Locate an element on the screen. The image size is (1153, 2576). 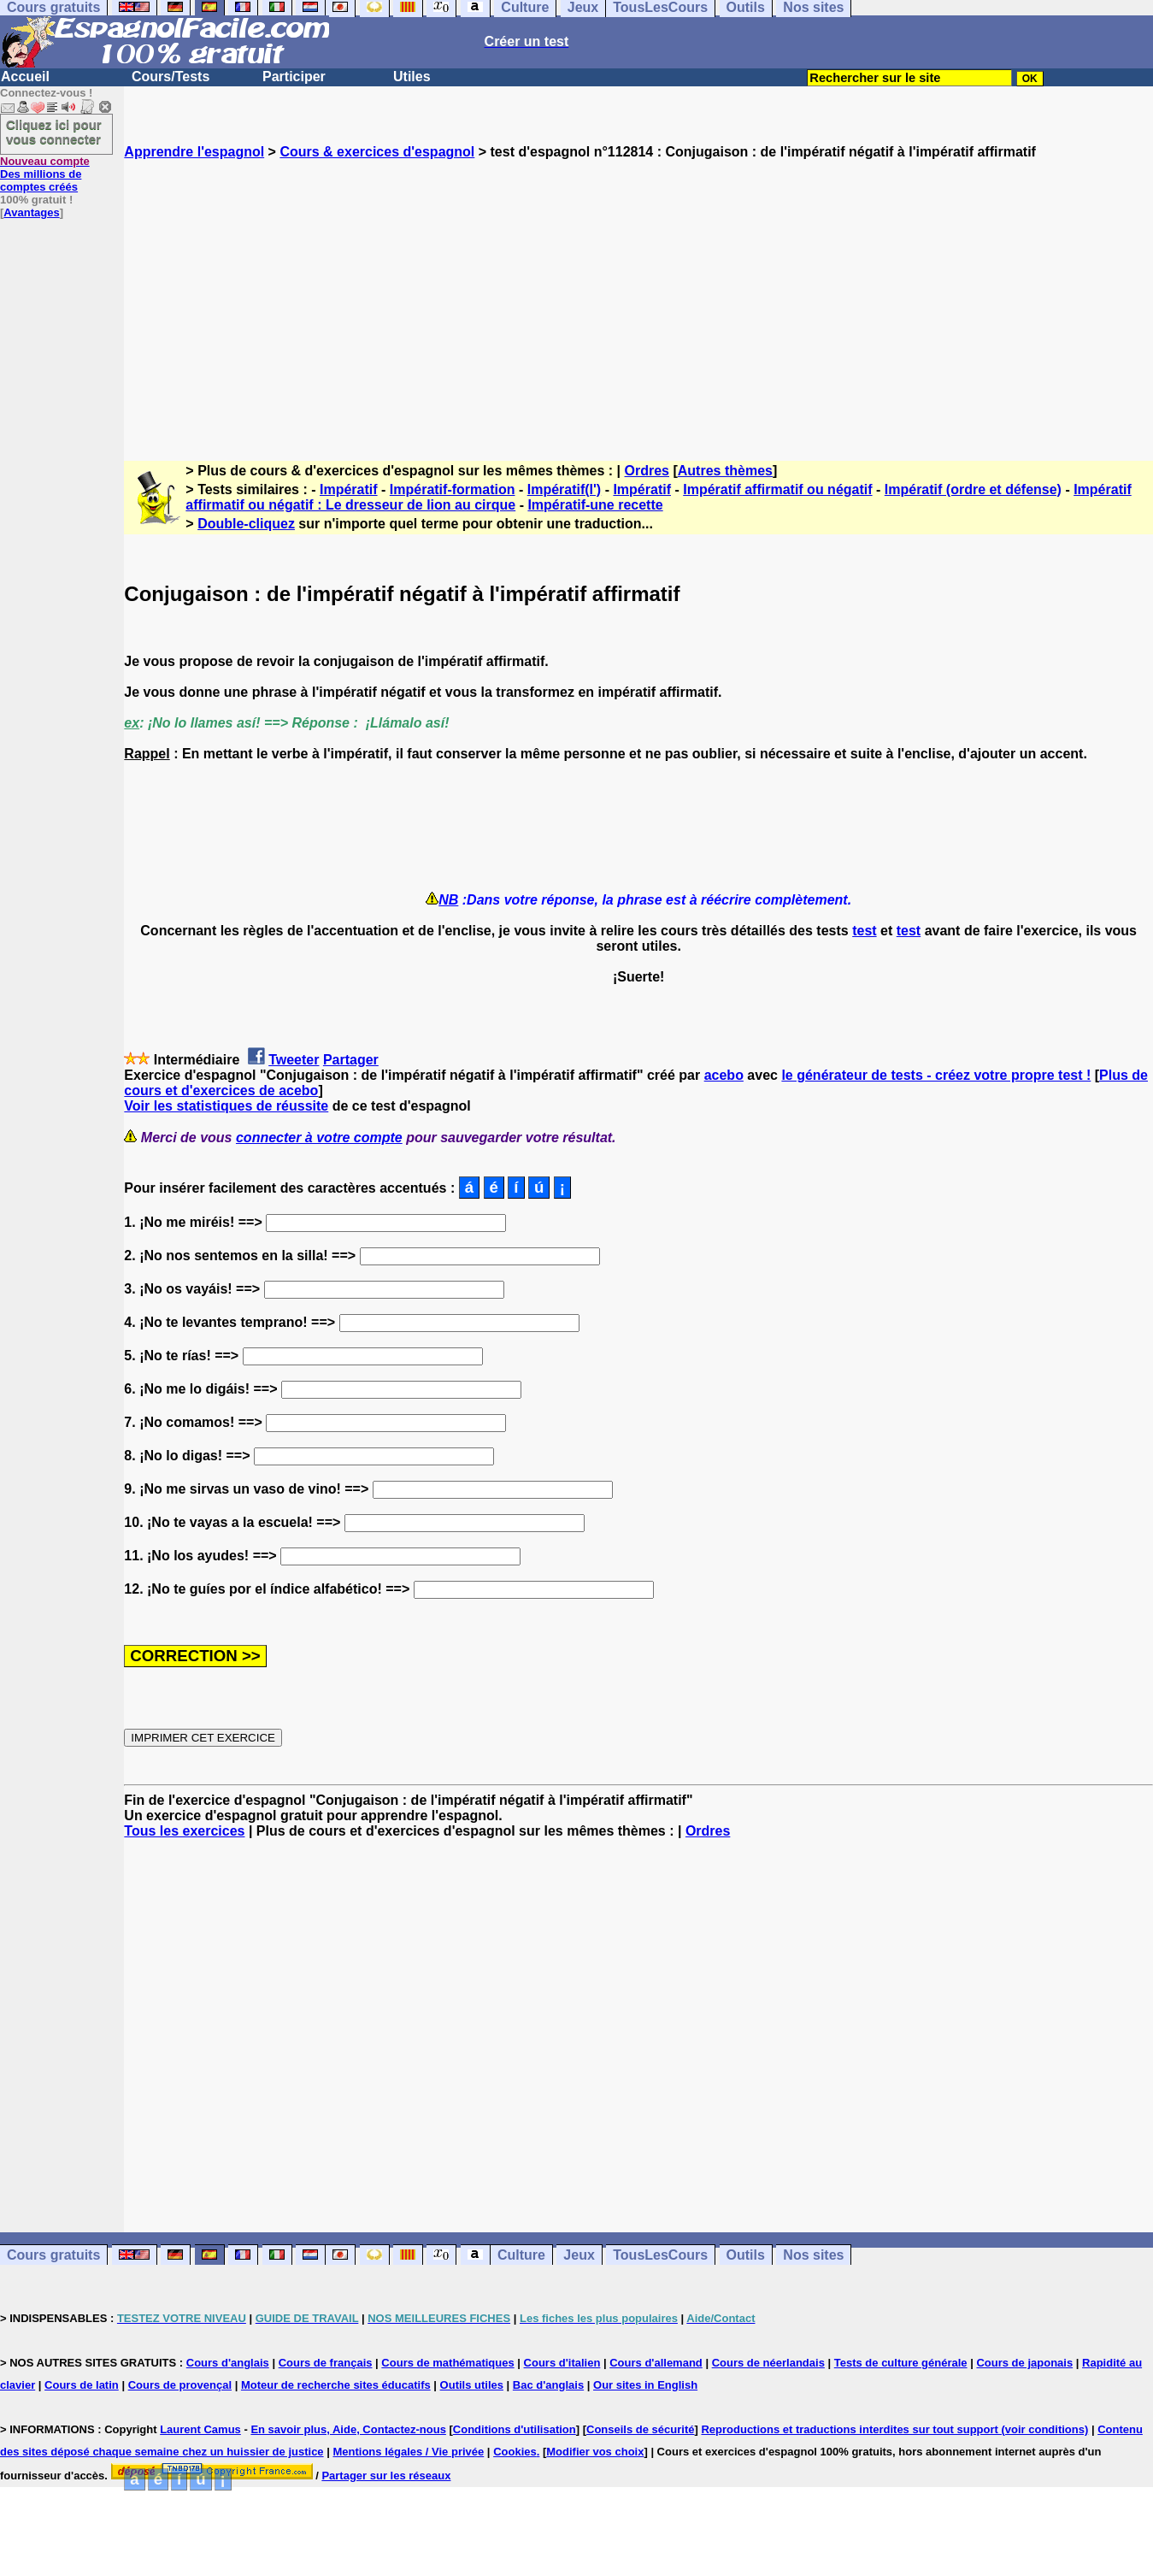
Cours gratuits is located at coordinates (53, 2255).